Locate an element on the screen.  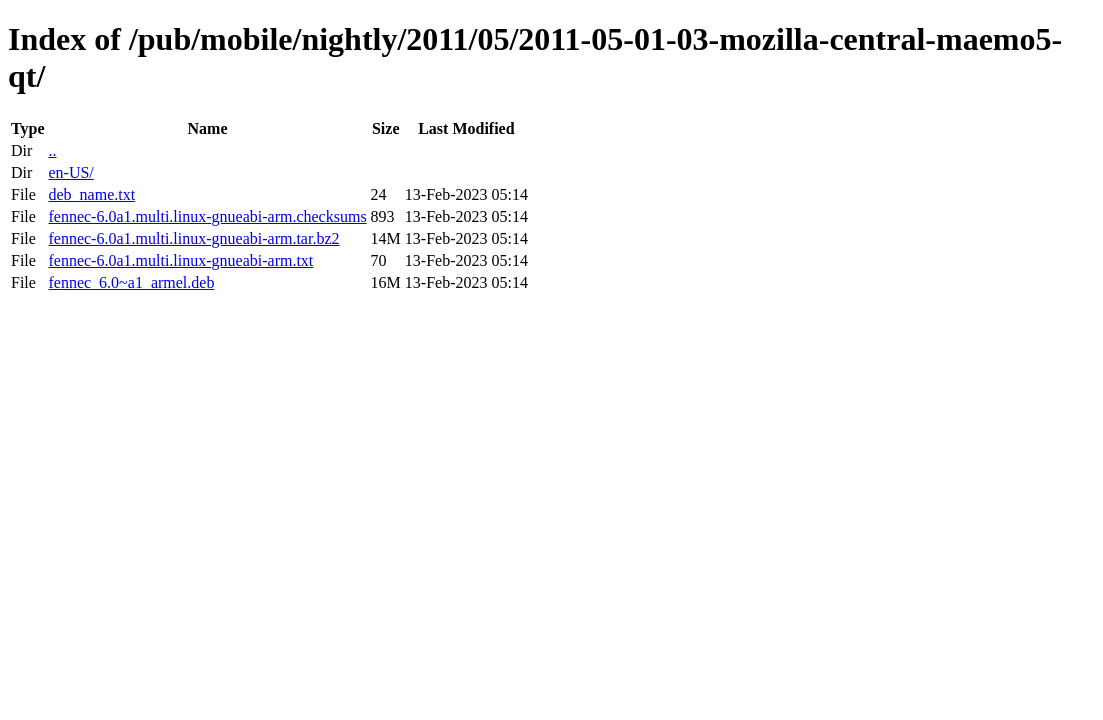
fennec_6.0~a1_armel.deb is located at coordinates (131, 282).